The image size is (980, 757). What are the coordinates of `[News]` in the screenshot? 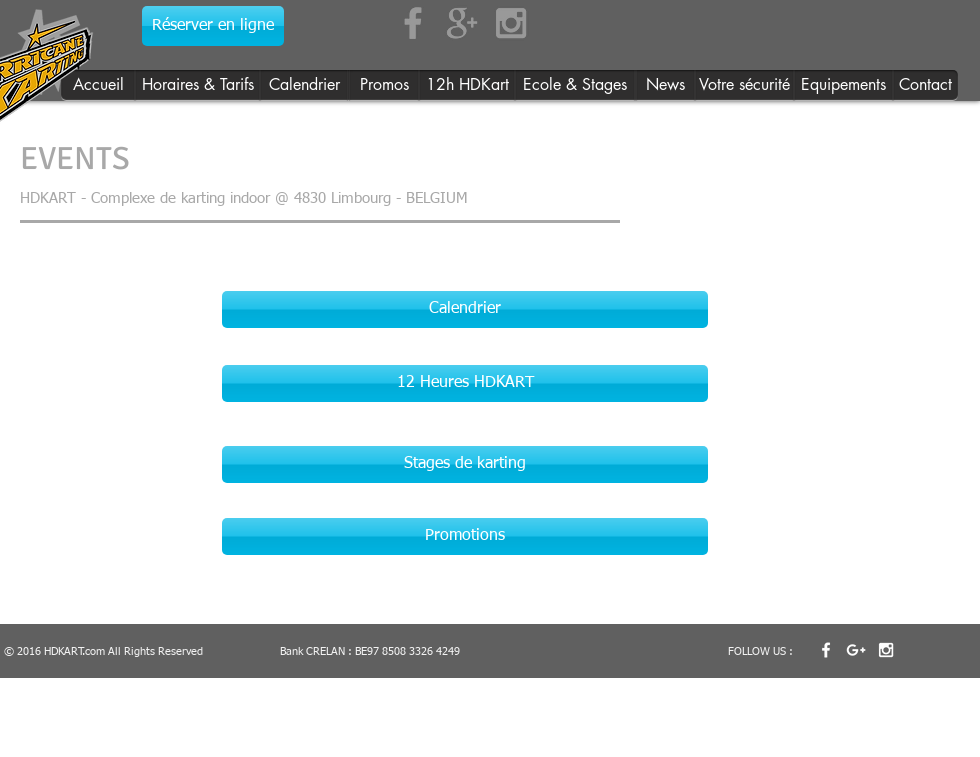 It's located at (665, 85).